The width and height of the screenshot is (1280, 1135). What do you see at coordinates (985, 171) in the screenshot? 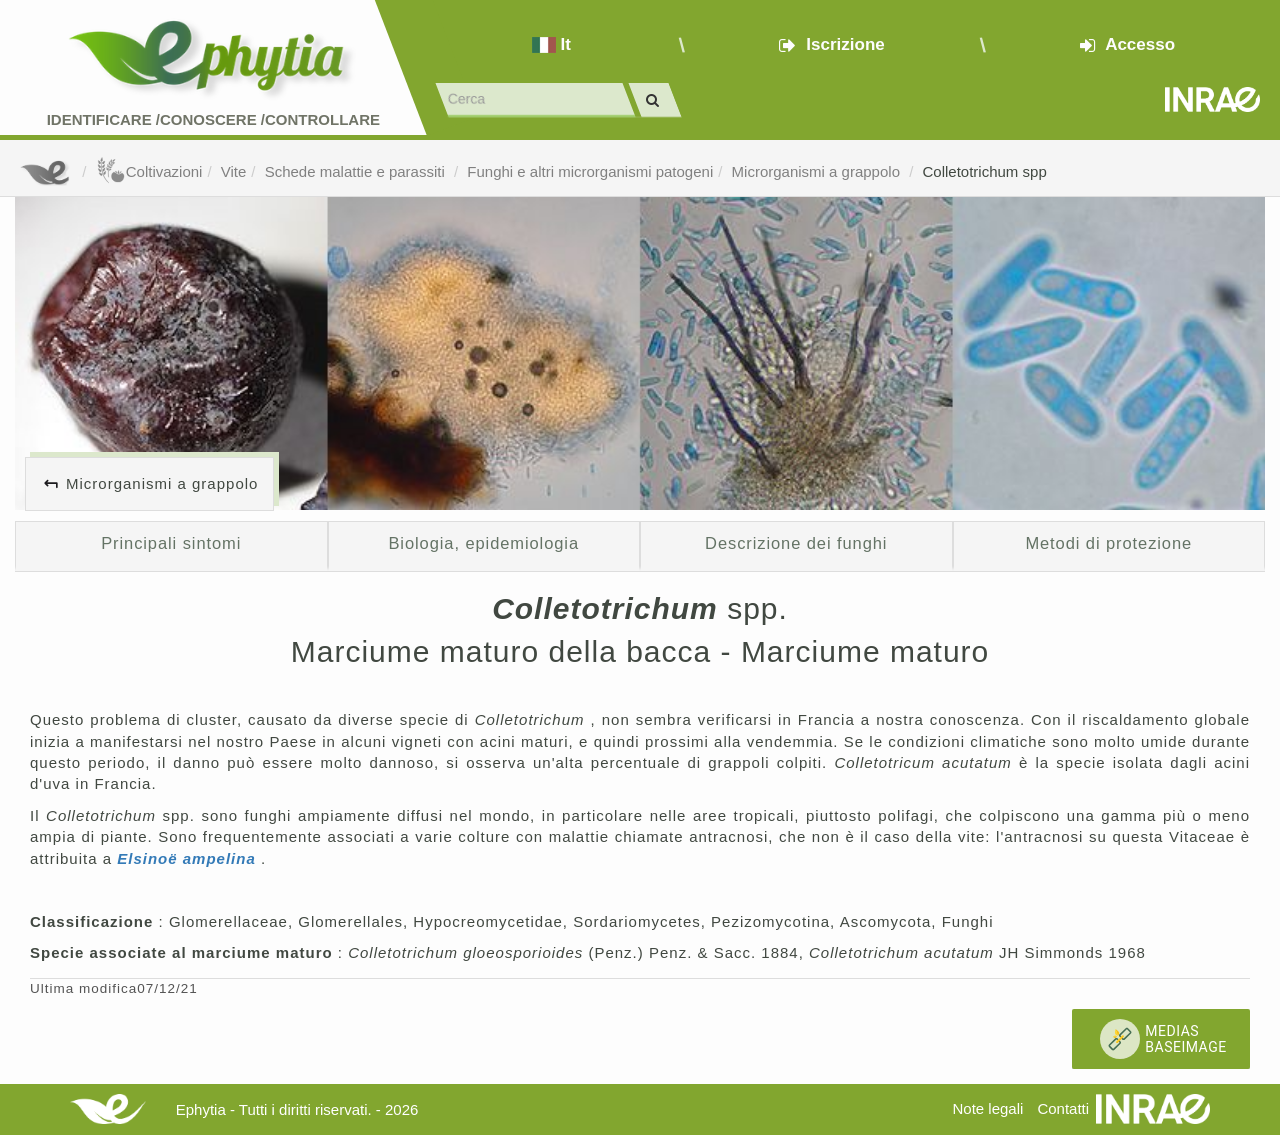
I see `Colletotrichum spp` at bounding box center [985, 171].